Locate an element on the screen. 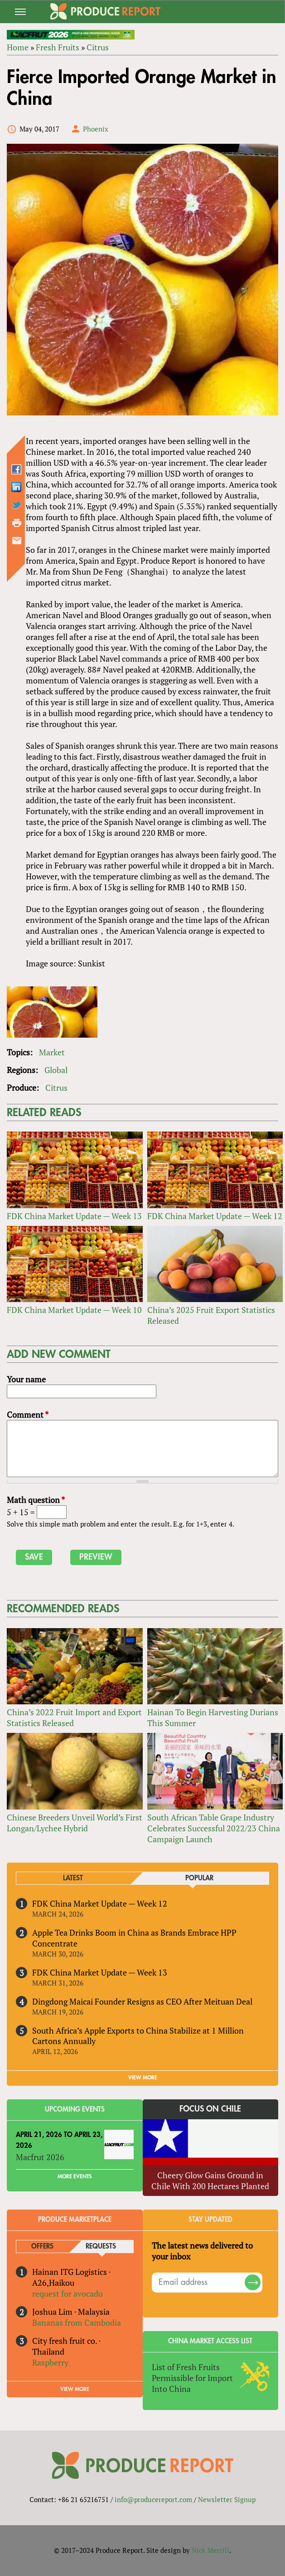 The image size is (285, 2576). Nick Merrill is located at coordinates (210, 2550).